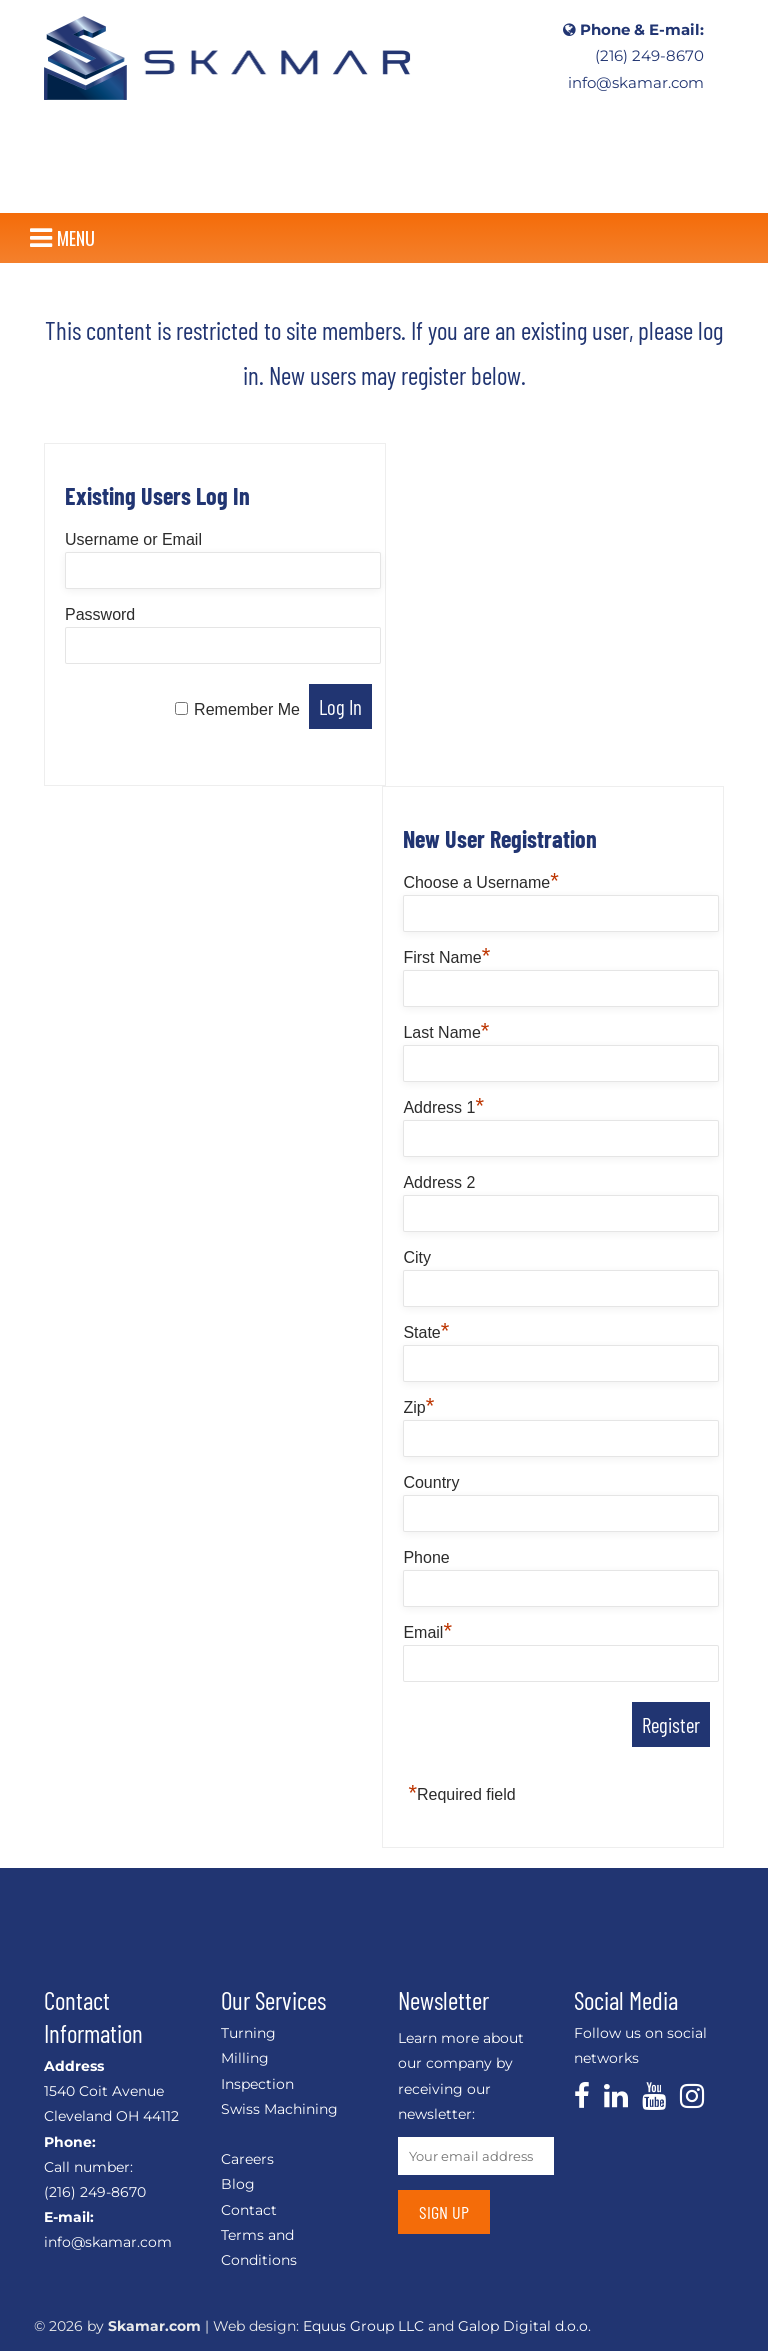  What do you see at coordinates (247, 709) in the screenshot?
I see `Remember Me` at bounding box center [247, 709].